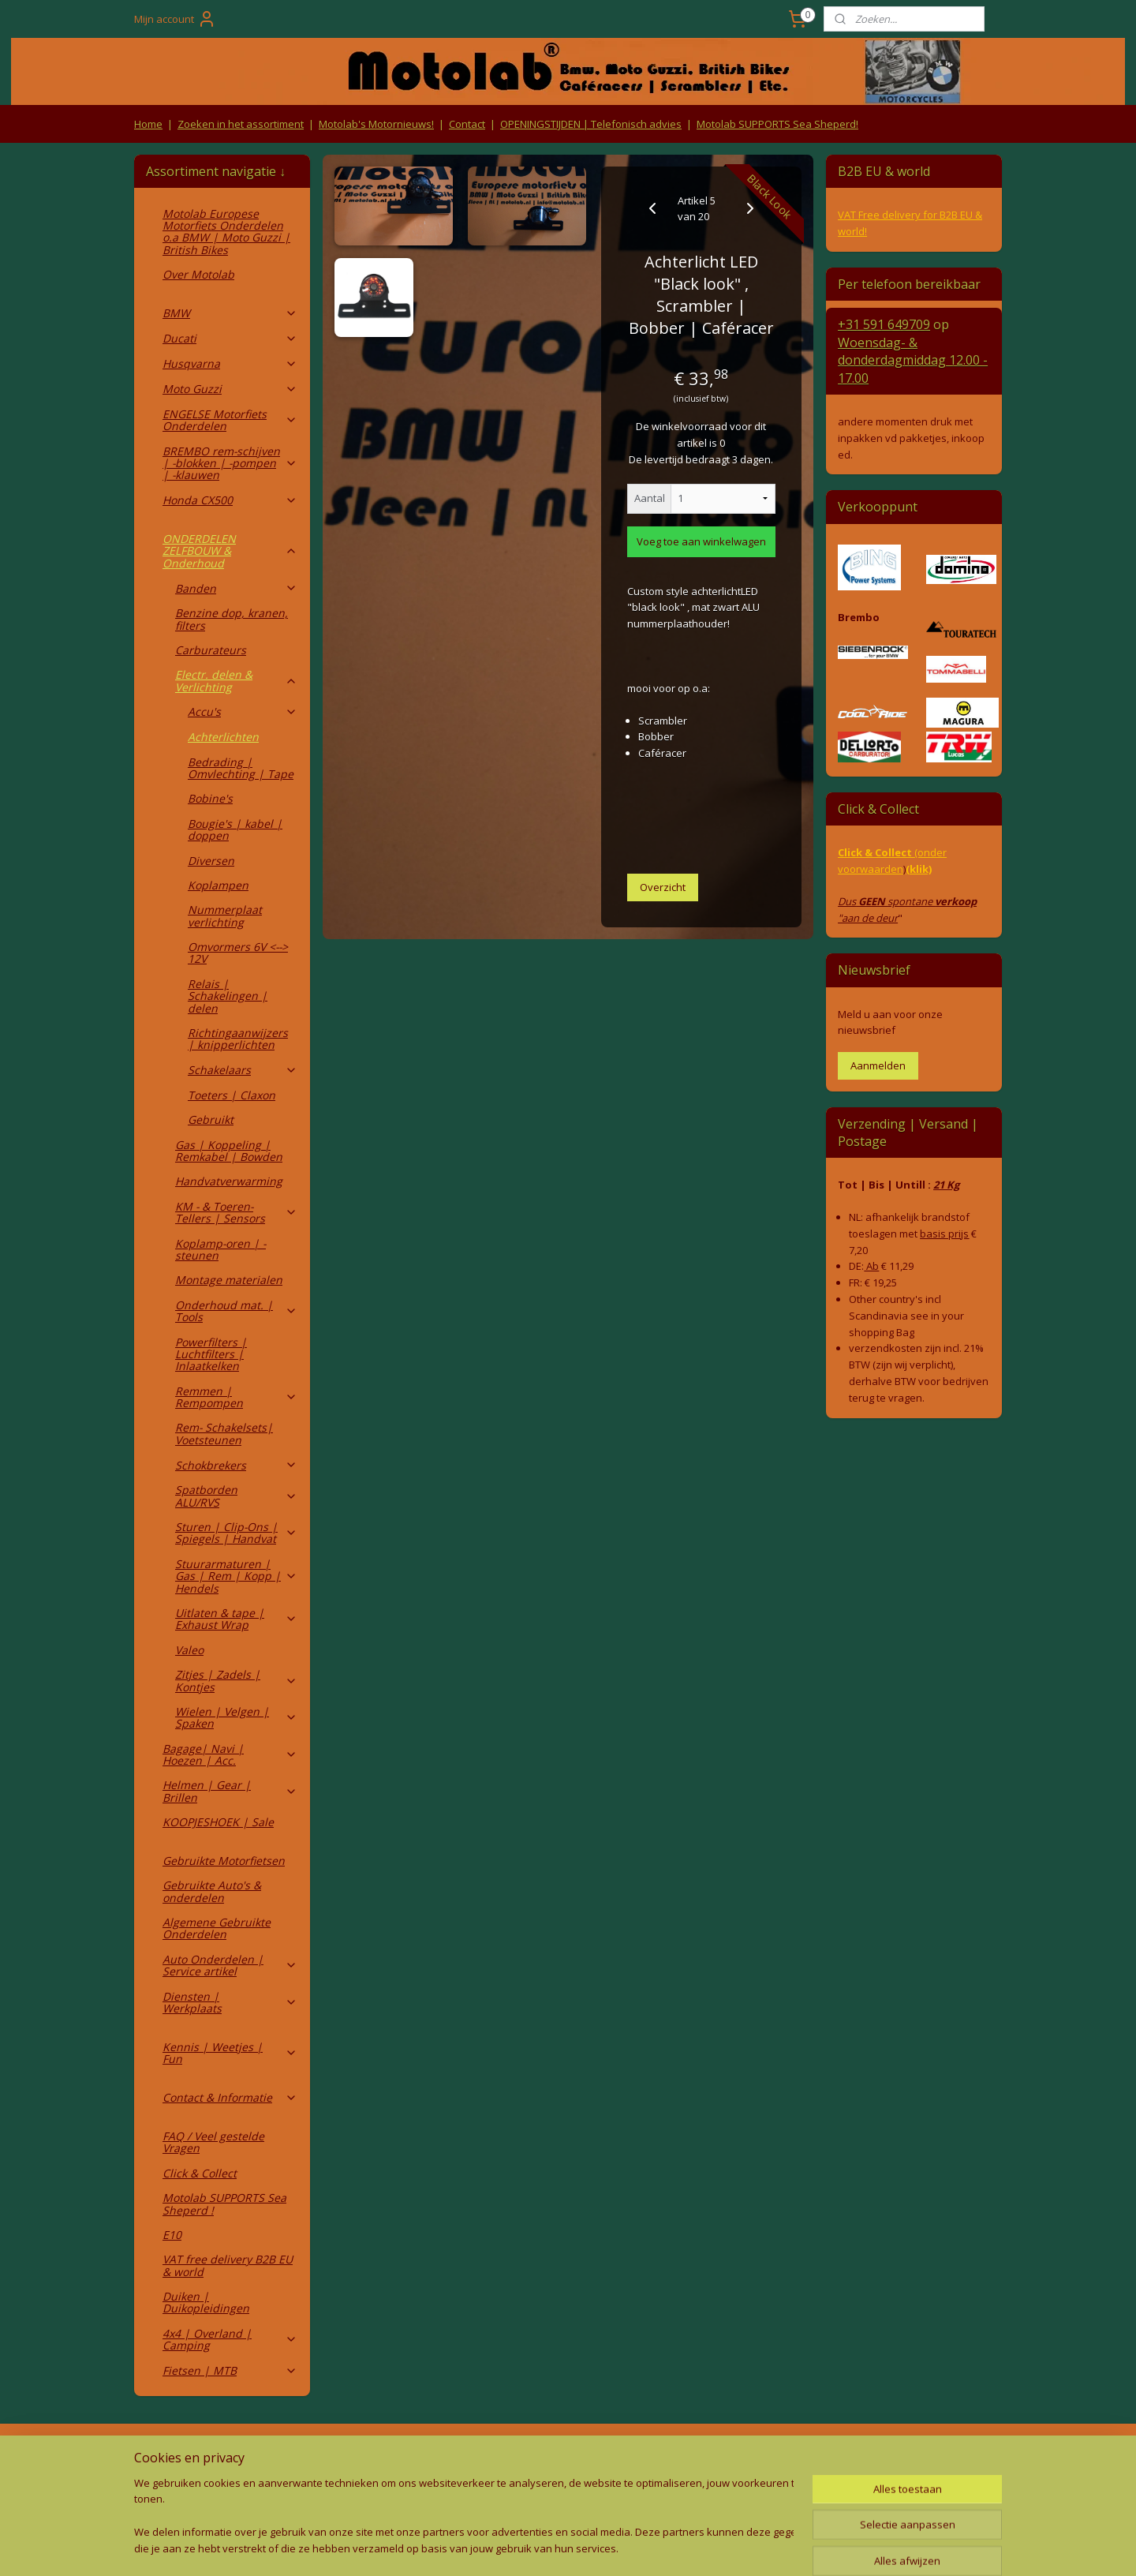  What do you see at coordinates (228, 1181) in the screenshot?
I see `Handvatverwarming` at bounding box center [228, 1181].